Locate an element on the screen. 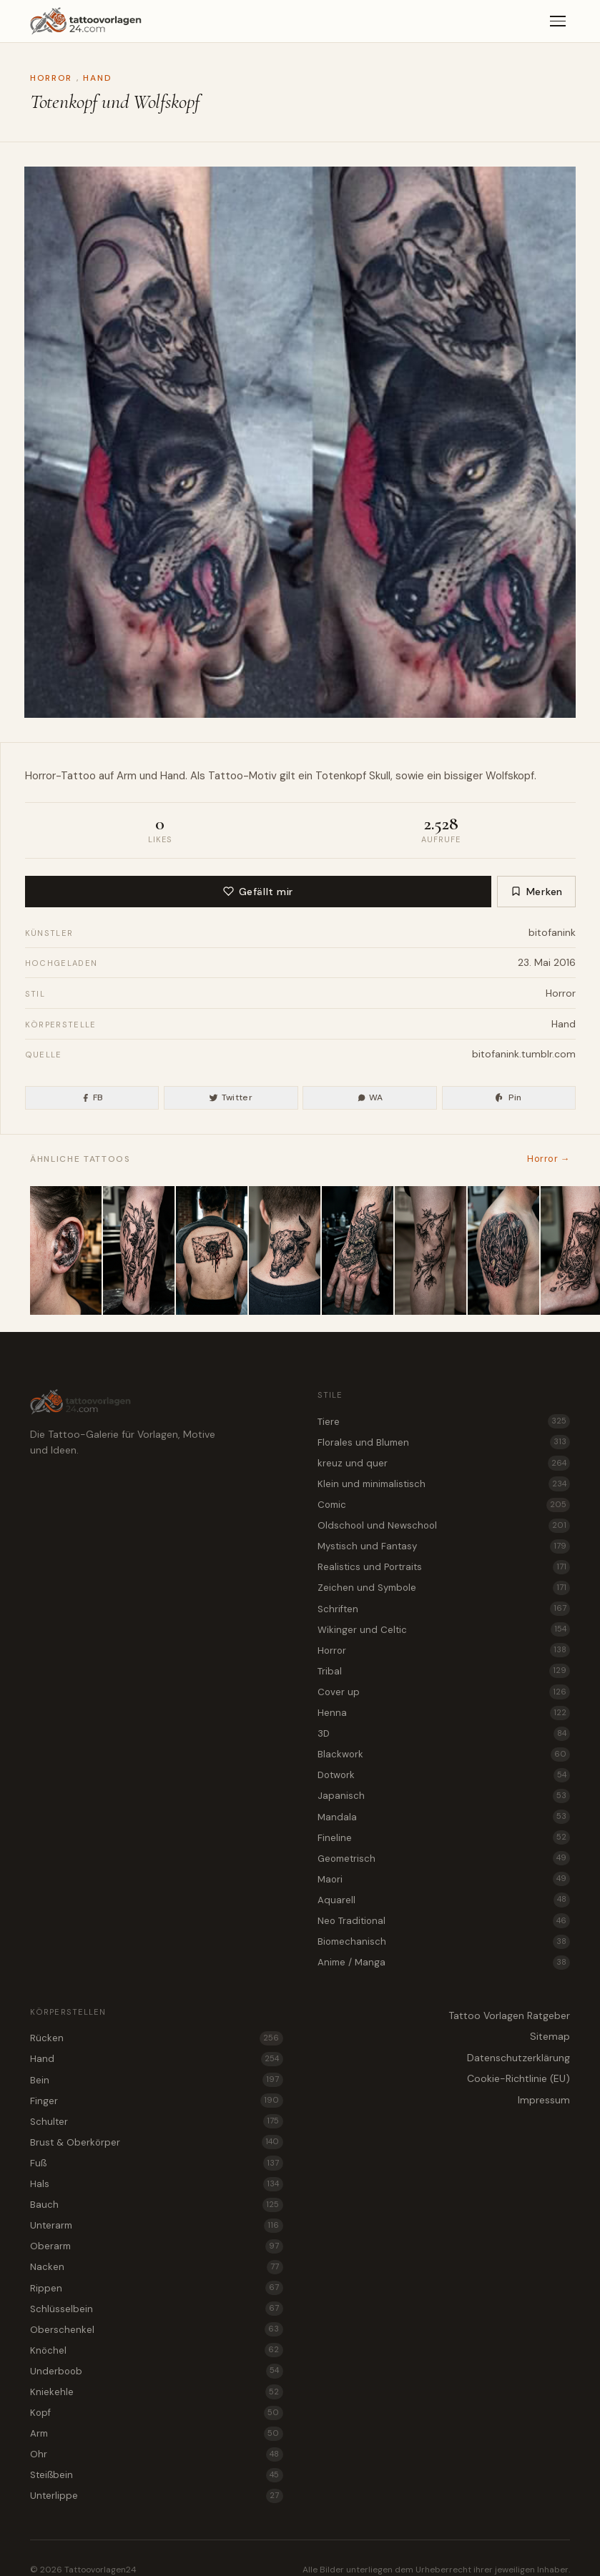 The image size is (600, 2576). Fuß is located at coordinates (156, 2163).